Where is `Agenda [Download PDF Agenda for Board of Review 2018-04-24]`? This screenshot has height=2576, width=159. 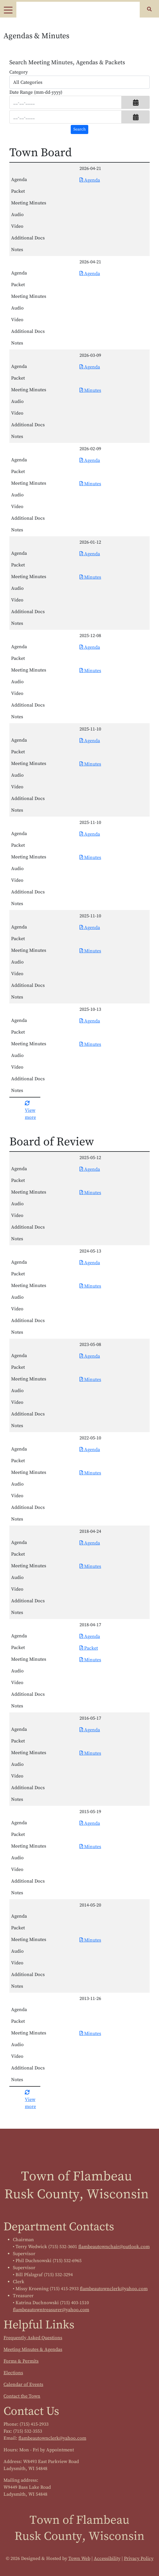
Agenda [Download PDF Agenda for Board of Review 2018-04-24] is located at coordinates (90, 1543).